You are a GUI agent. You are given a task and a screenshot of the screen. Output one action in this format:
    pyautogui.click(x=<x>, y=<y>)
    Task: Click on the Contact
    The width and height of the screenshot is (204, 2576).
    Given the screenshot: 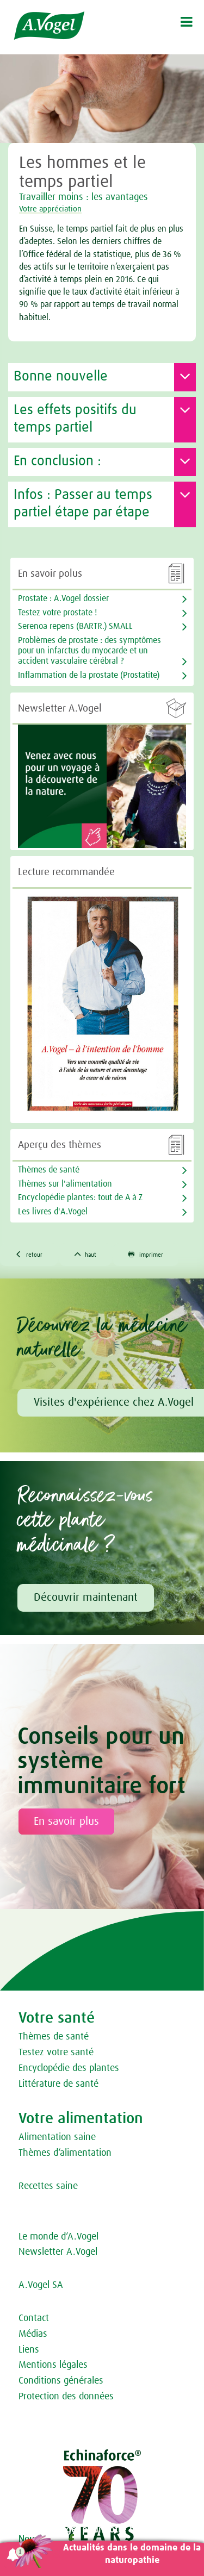 What is the action you would take?
    pyautogui.click(x=33, y=2318)
    